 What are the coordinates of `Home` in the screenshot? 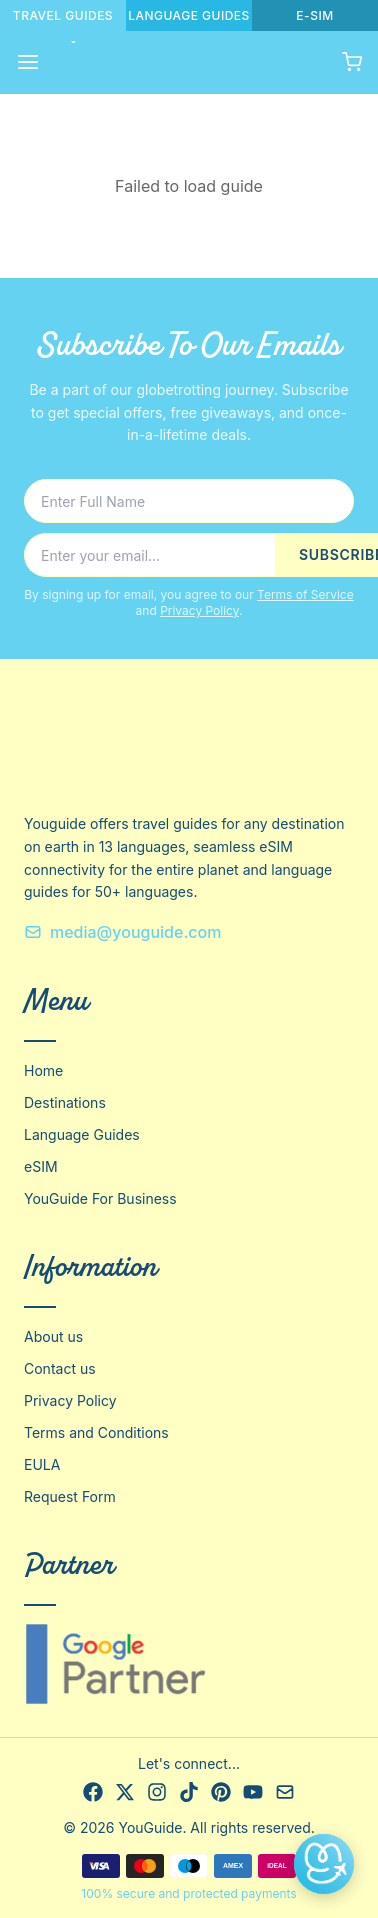 It's located at (43, 1070).